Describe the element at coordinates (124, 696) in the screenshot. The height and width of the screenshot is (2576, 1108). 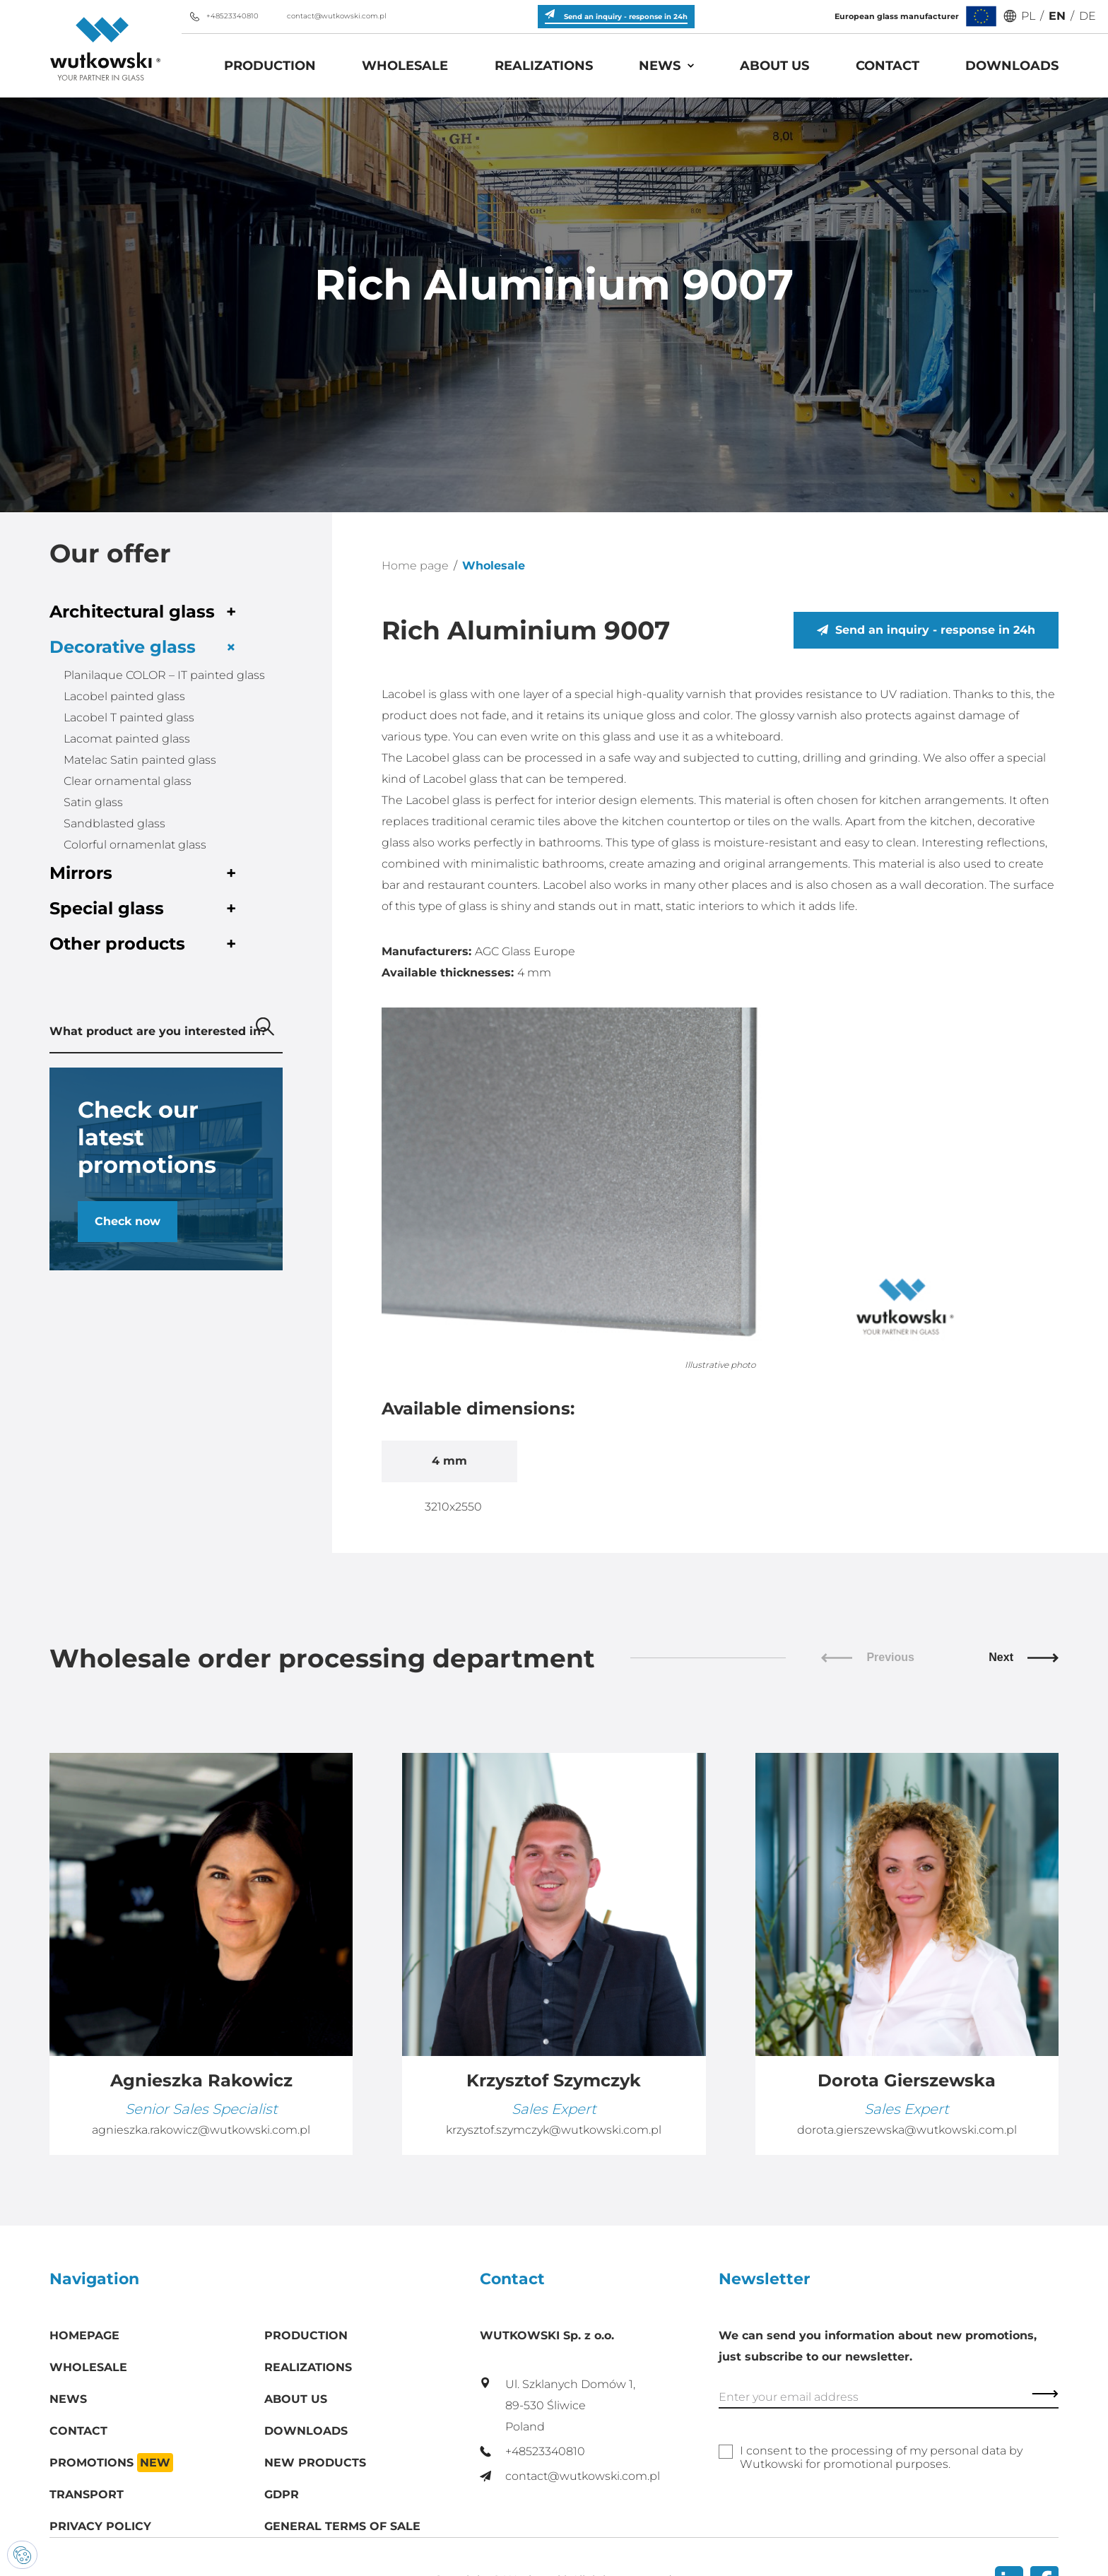
I see `Lacobel painted glass` at that location.